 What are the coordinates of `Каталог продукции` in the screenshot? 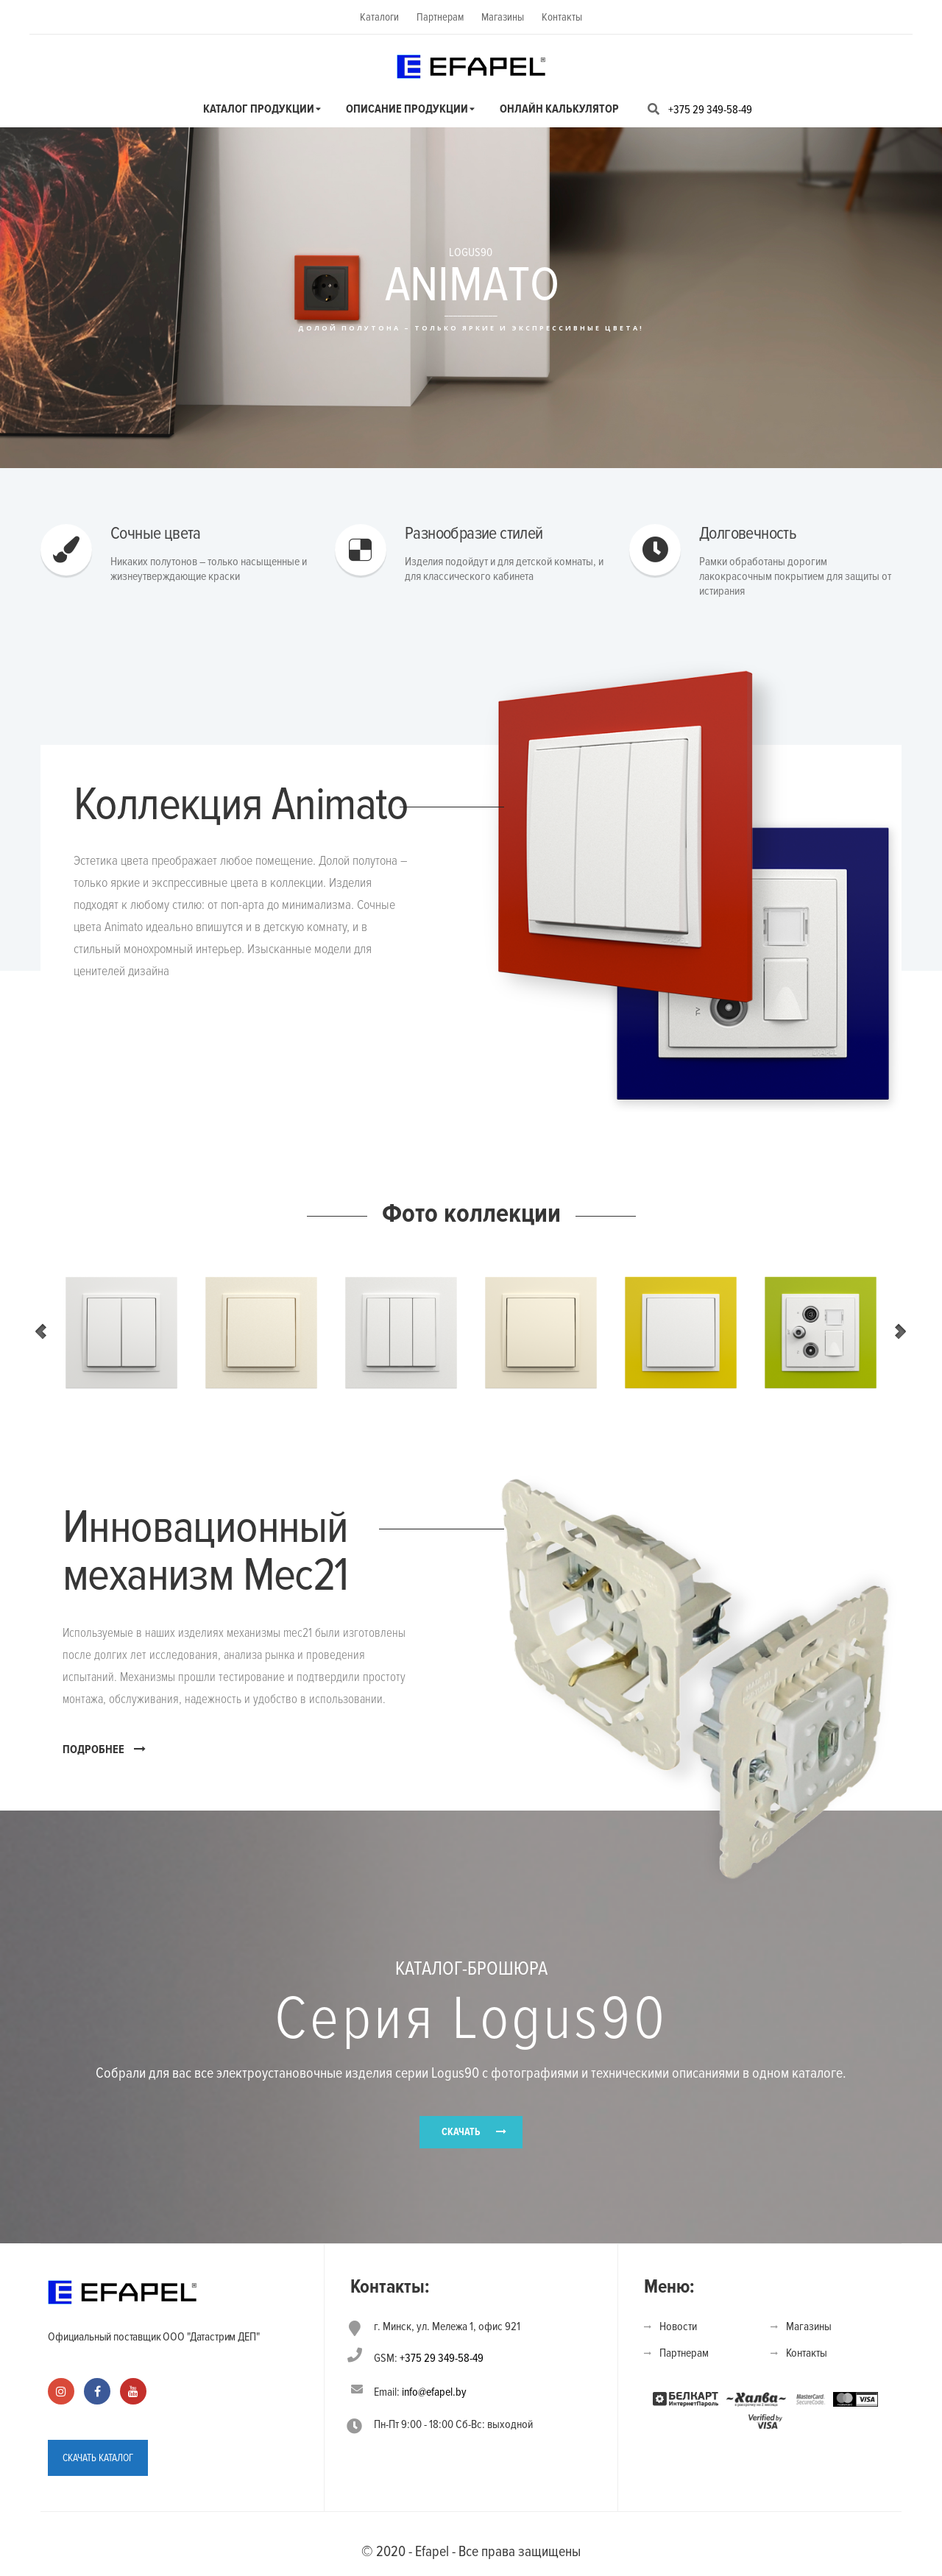 It's located at (258, 109).